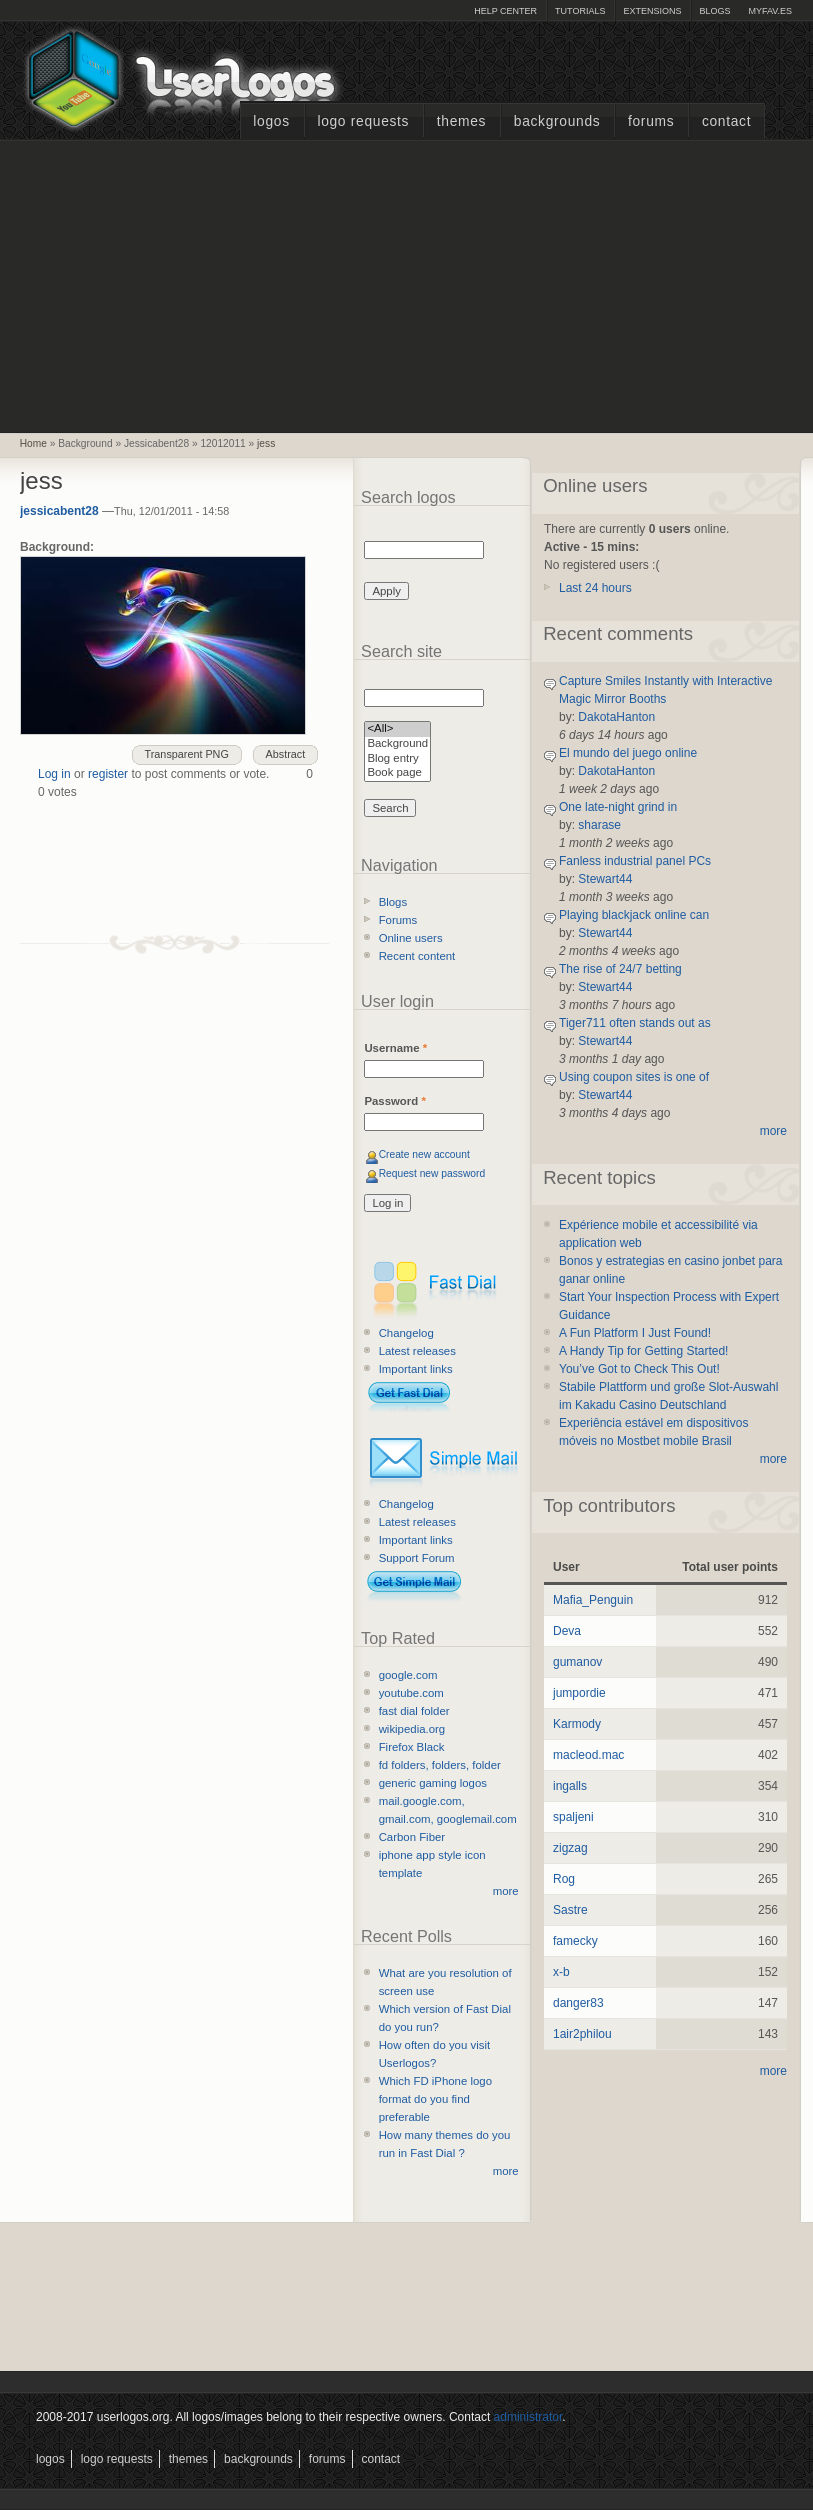  What do you see at coordinates (424, 1154) in the screenshot?
I see `Create new account` at bounding box center [424, 1154].